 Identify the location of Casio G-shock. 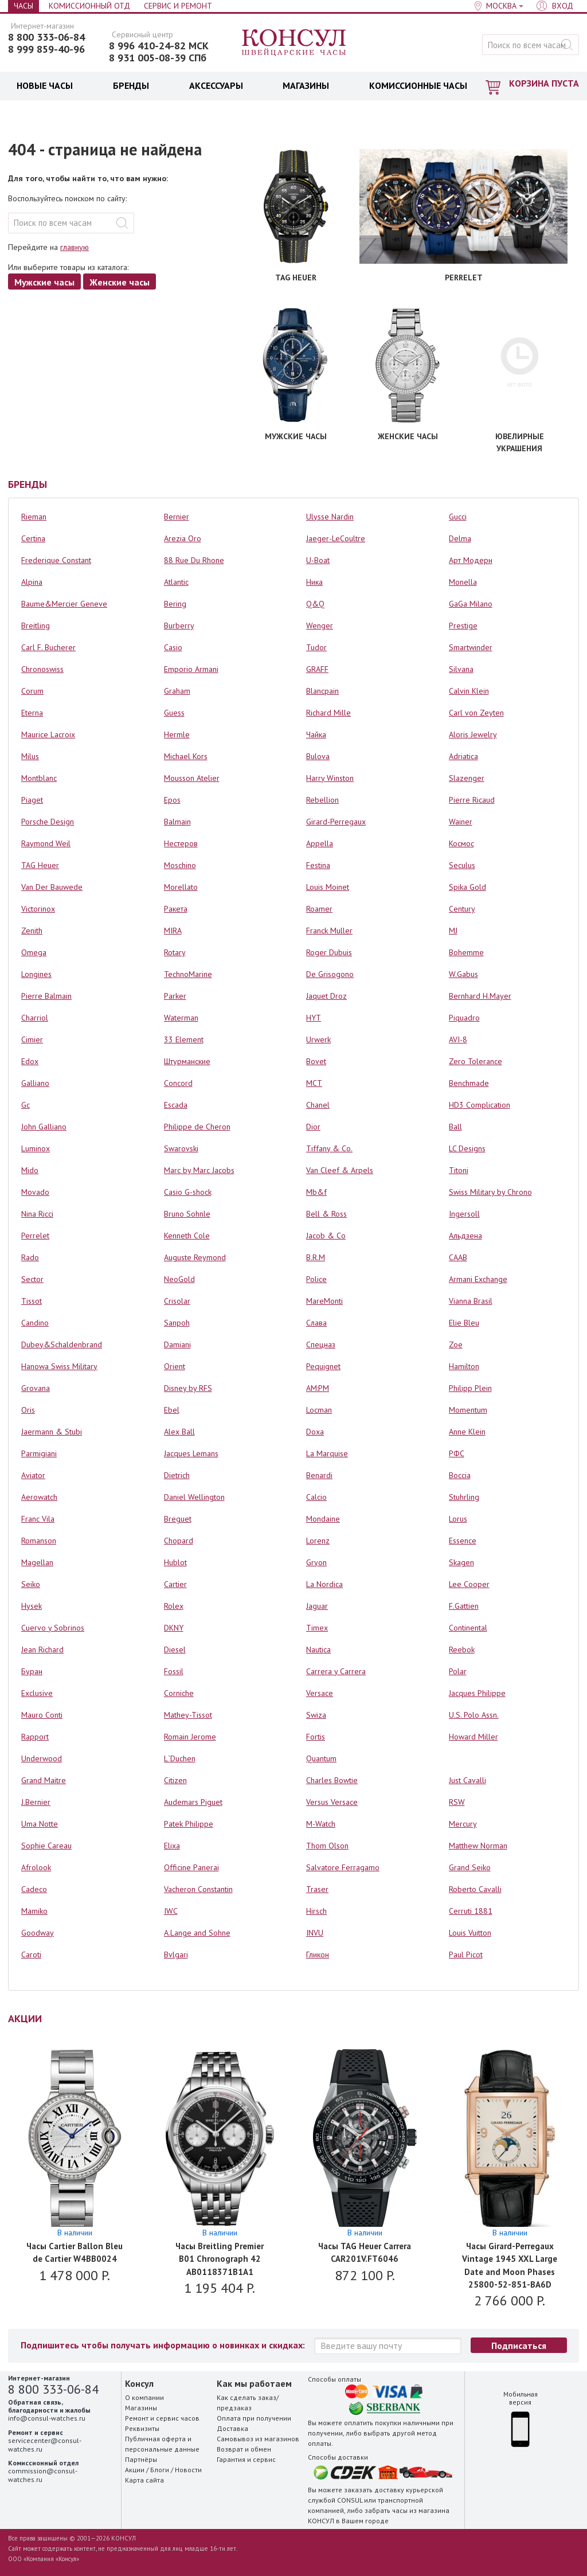
(188, 1192).